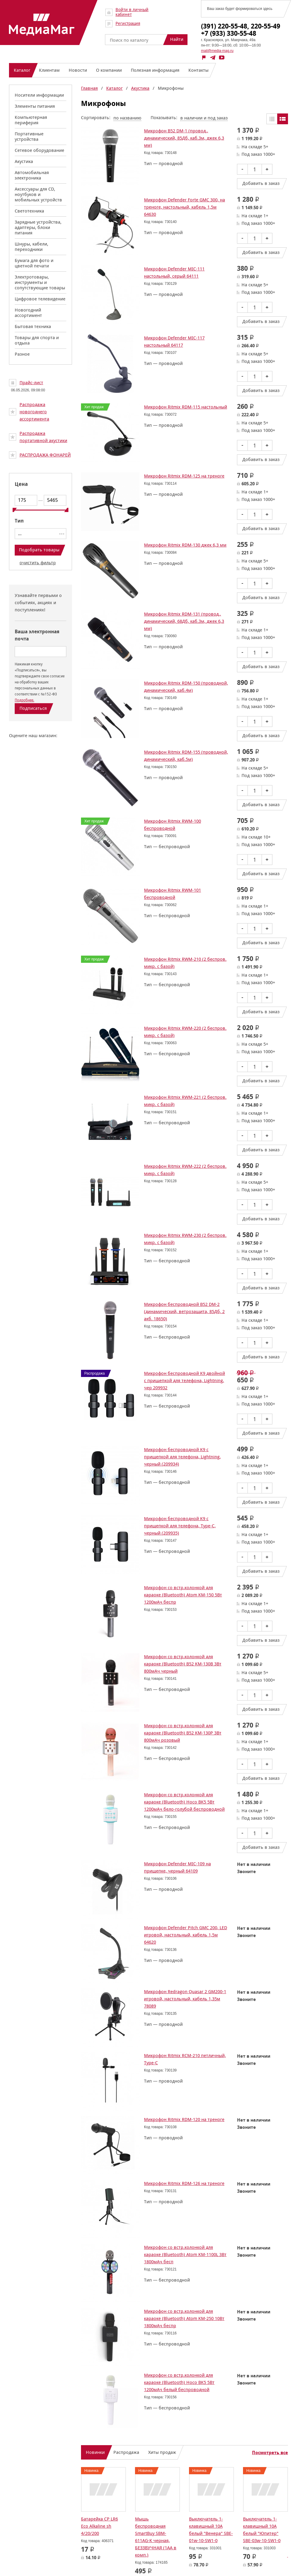 The width and height of the screenshot is (297, 2576). Describe the element at coordinates (182, 1733) in the screenshot. I see `Микрофон со встр.колонкой для караоке (Bluetooth) B52 KM-130P 3Вт 800мАч розовый` at that location.